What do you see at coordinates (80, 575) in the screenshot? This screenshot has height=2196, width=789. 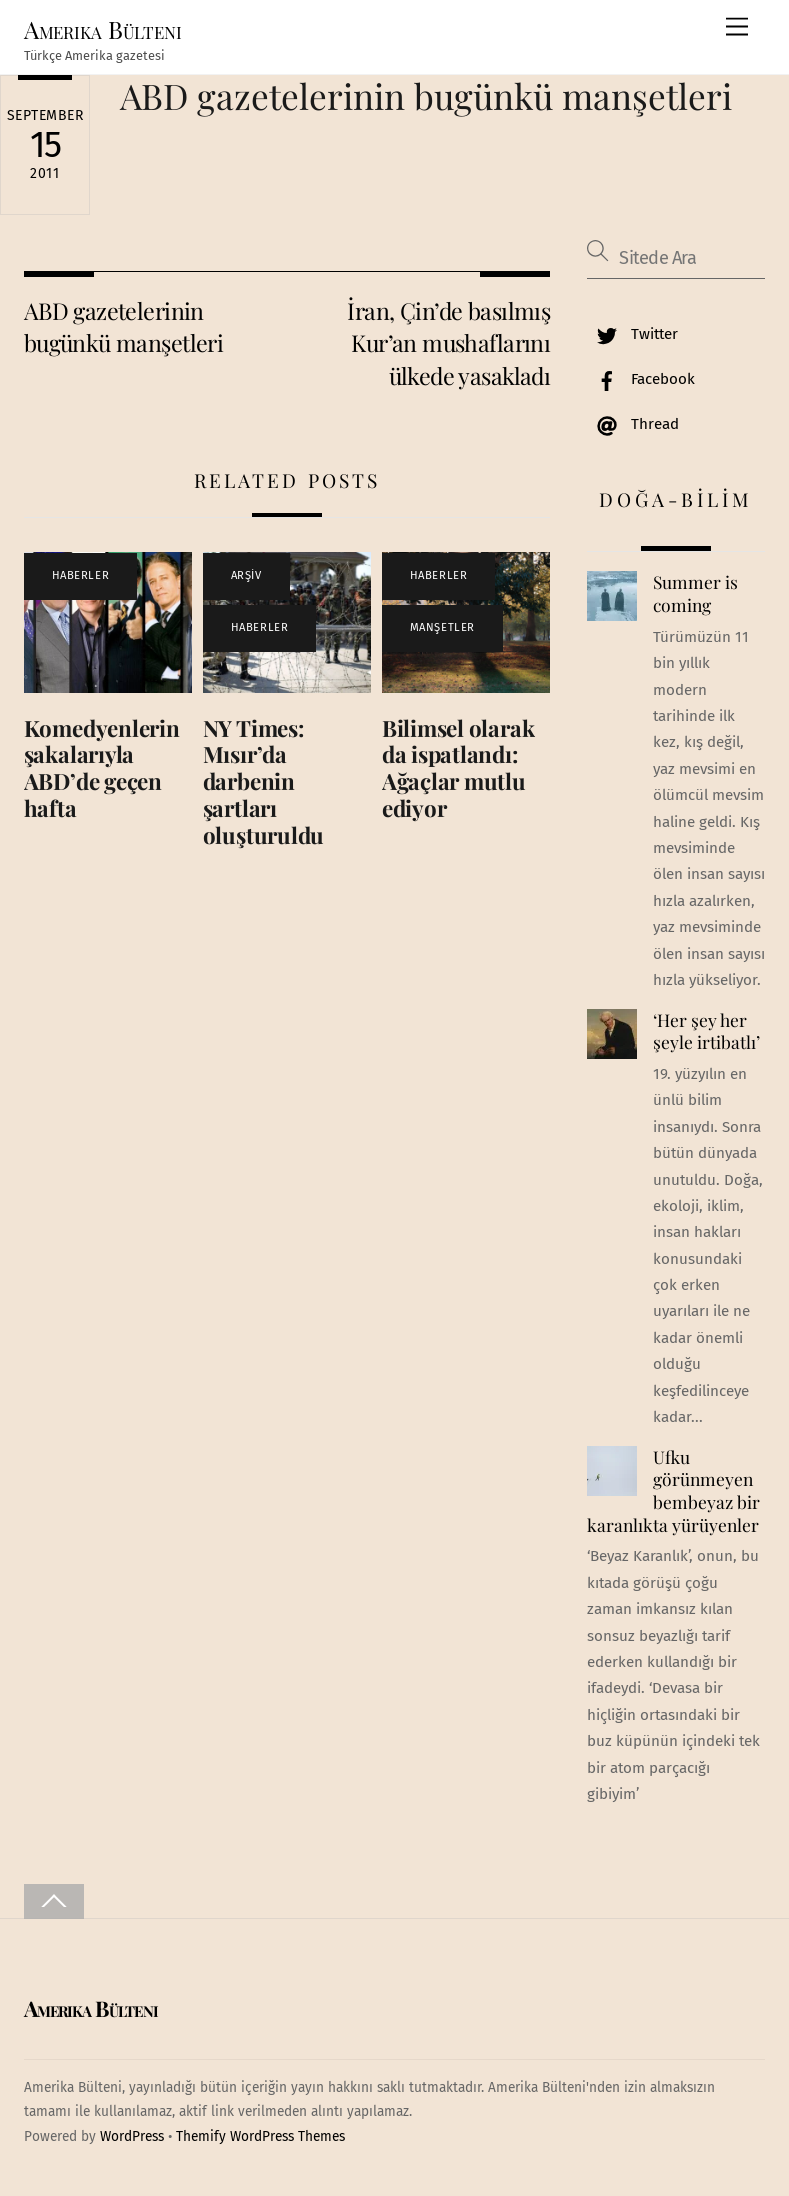 I see `HABERLER` at bounding box center [80, 575].